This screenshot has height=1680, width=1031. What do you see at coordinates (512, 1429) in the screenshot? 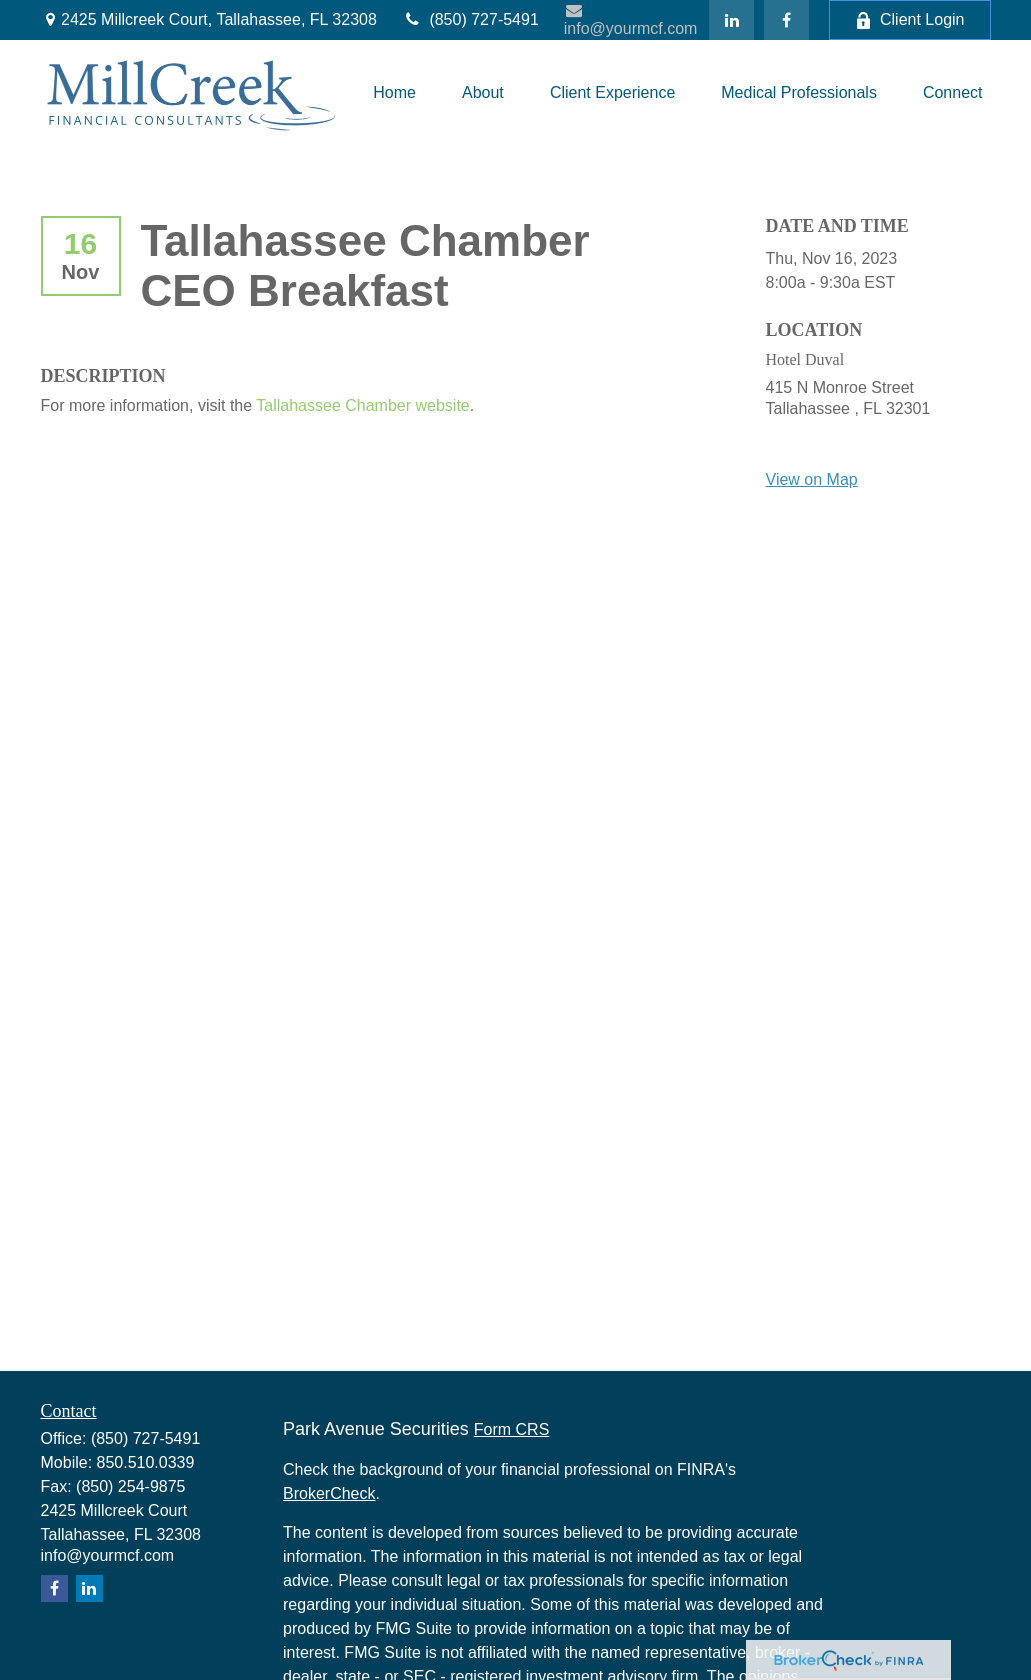
I see `Form CRS` at bounding box center [512, 1429].